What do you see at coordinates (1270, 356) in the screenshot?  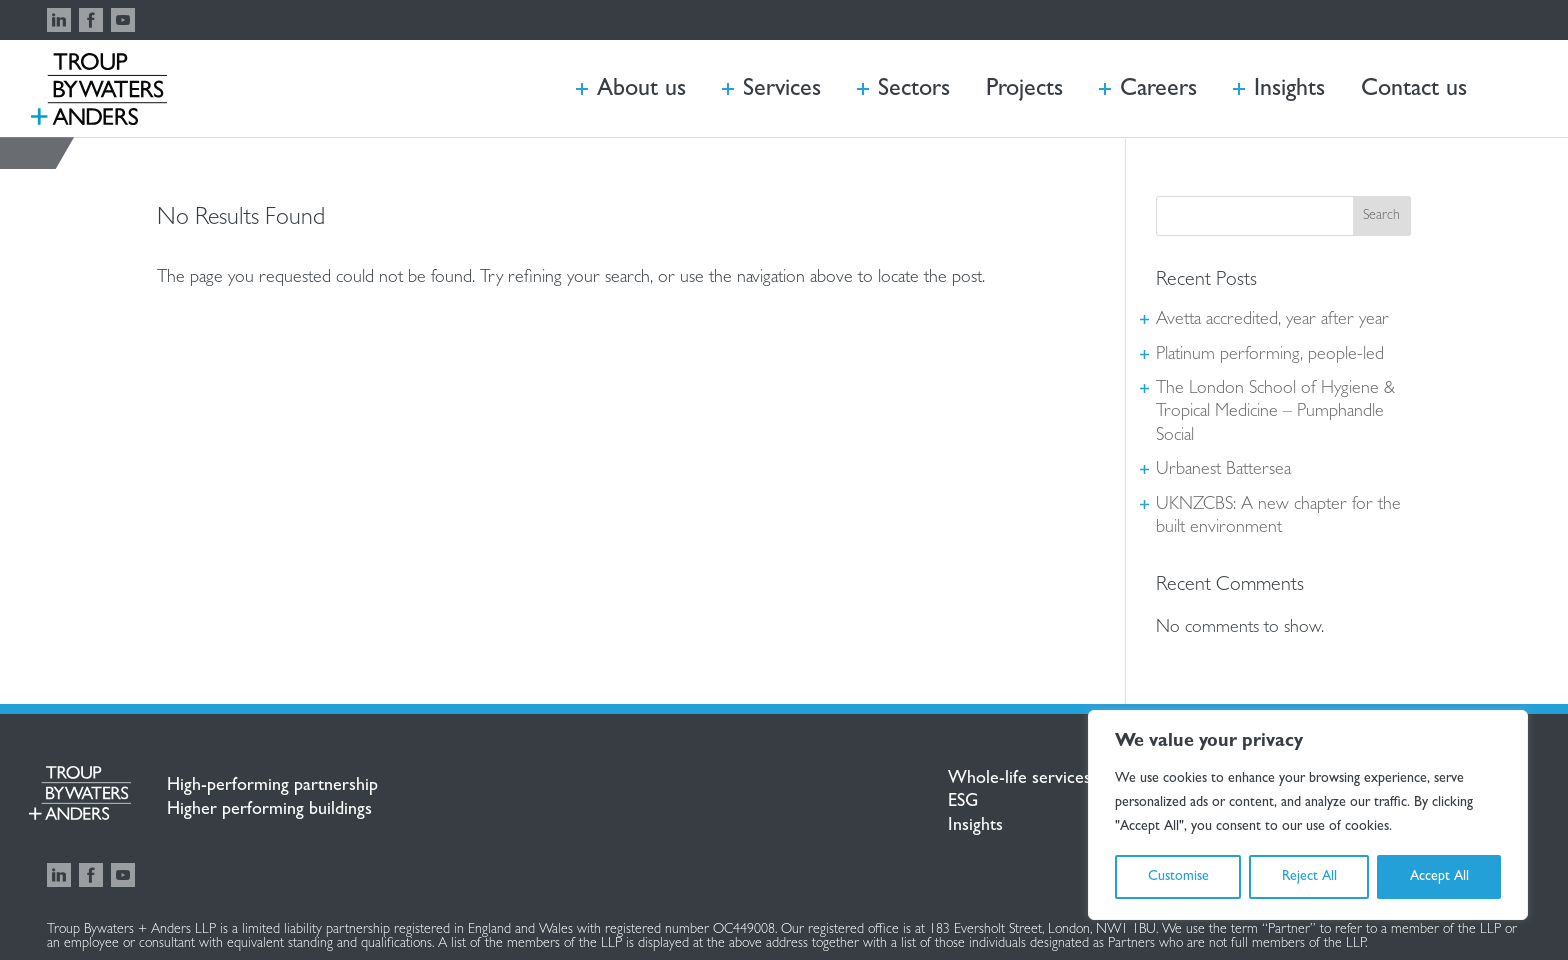 I see `Platinum performing, people-led` at bounding box center [1270, 356].